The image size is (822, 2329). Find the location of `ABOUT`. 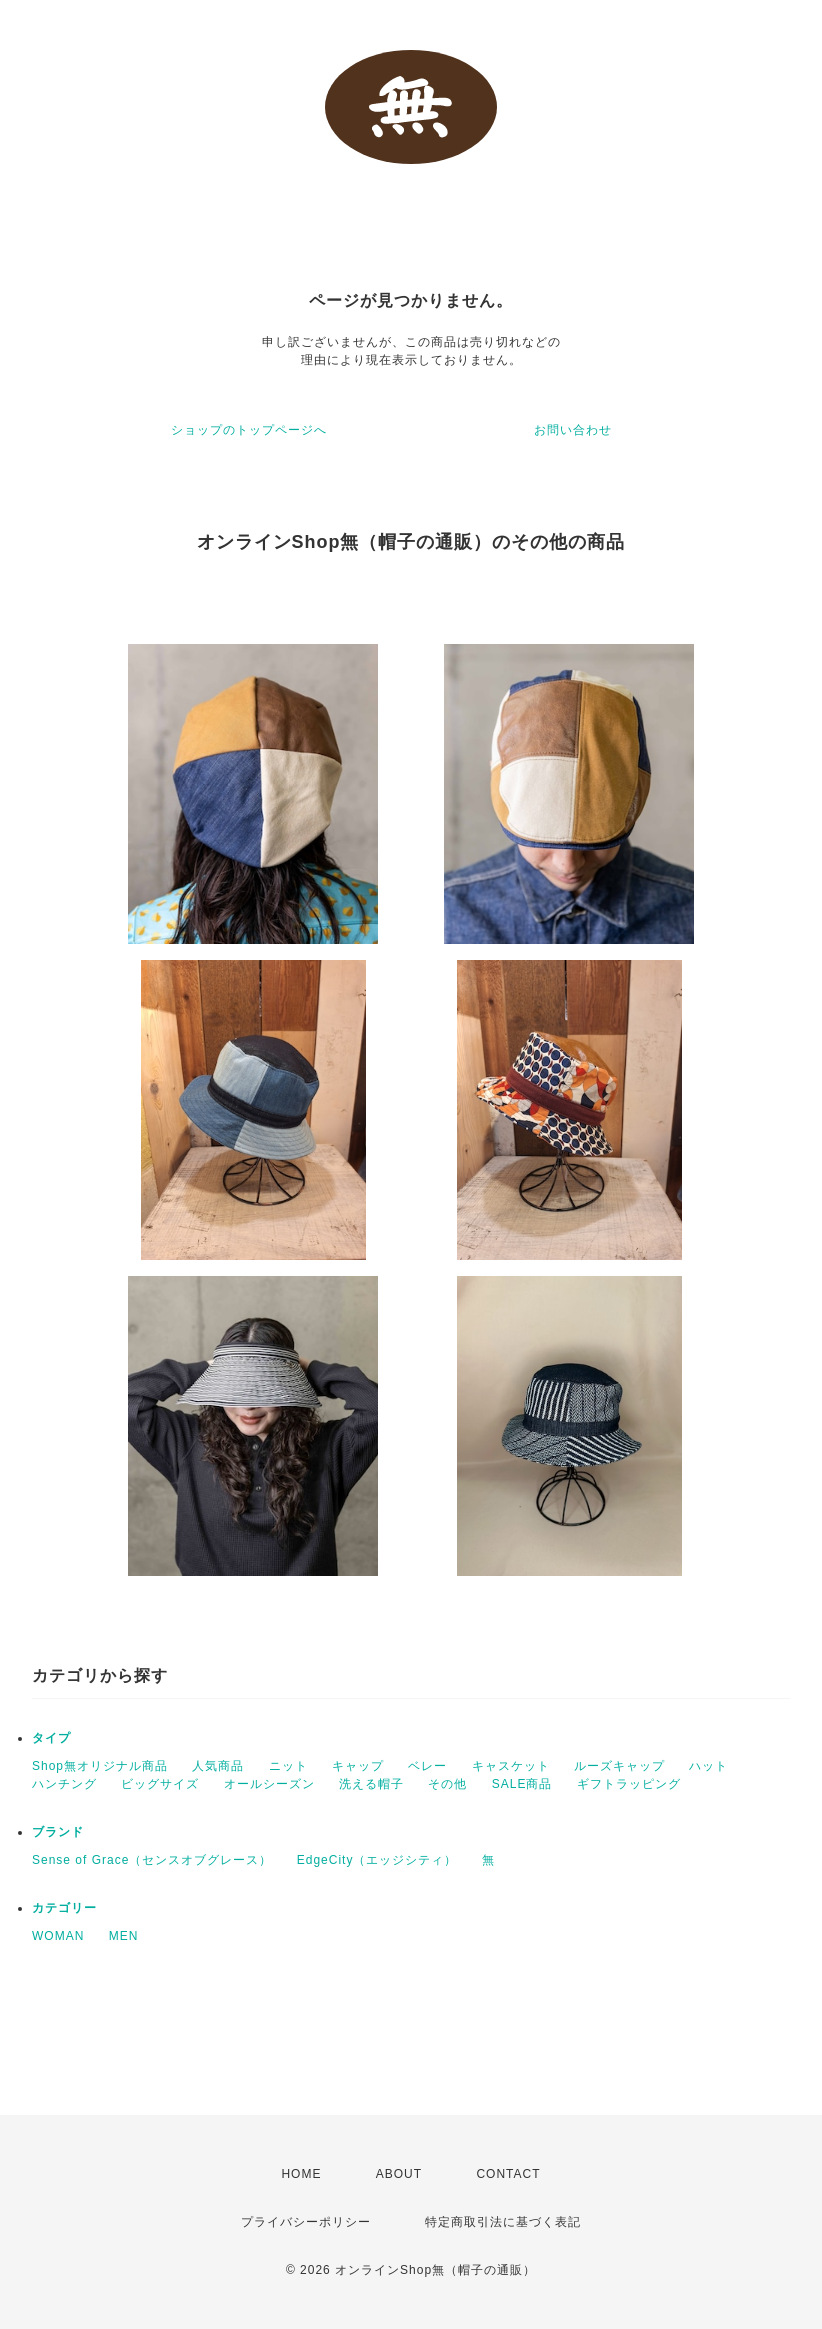

ABOUT is located at coordinates (399, 2174).